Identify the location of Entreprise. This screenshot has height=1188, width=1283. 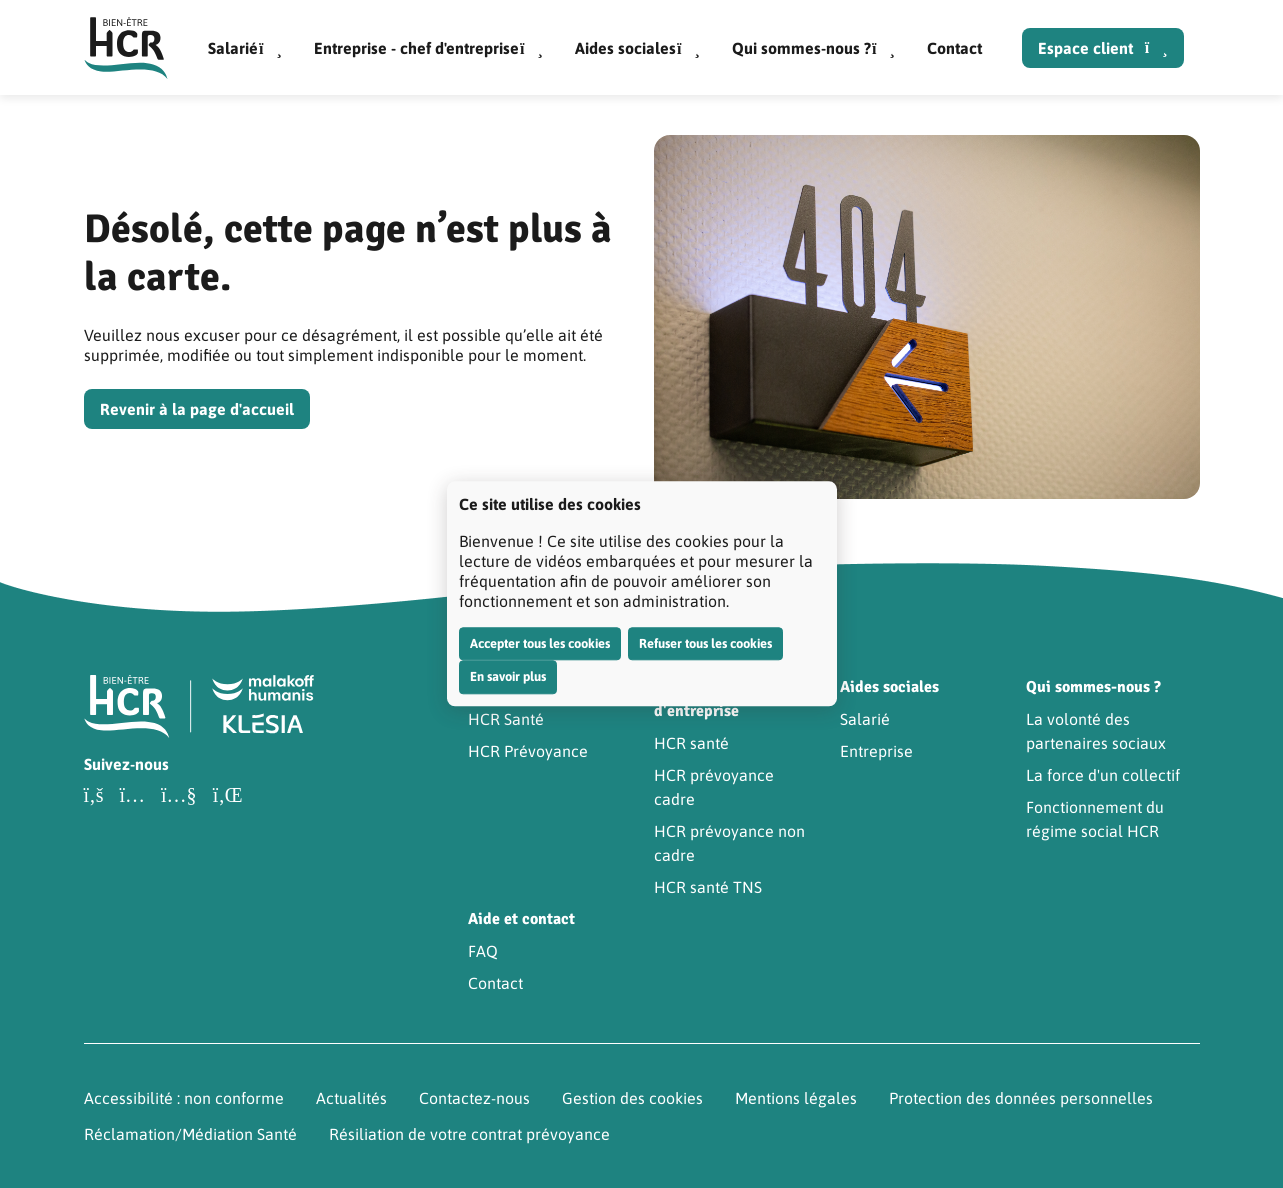
(876, 751).